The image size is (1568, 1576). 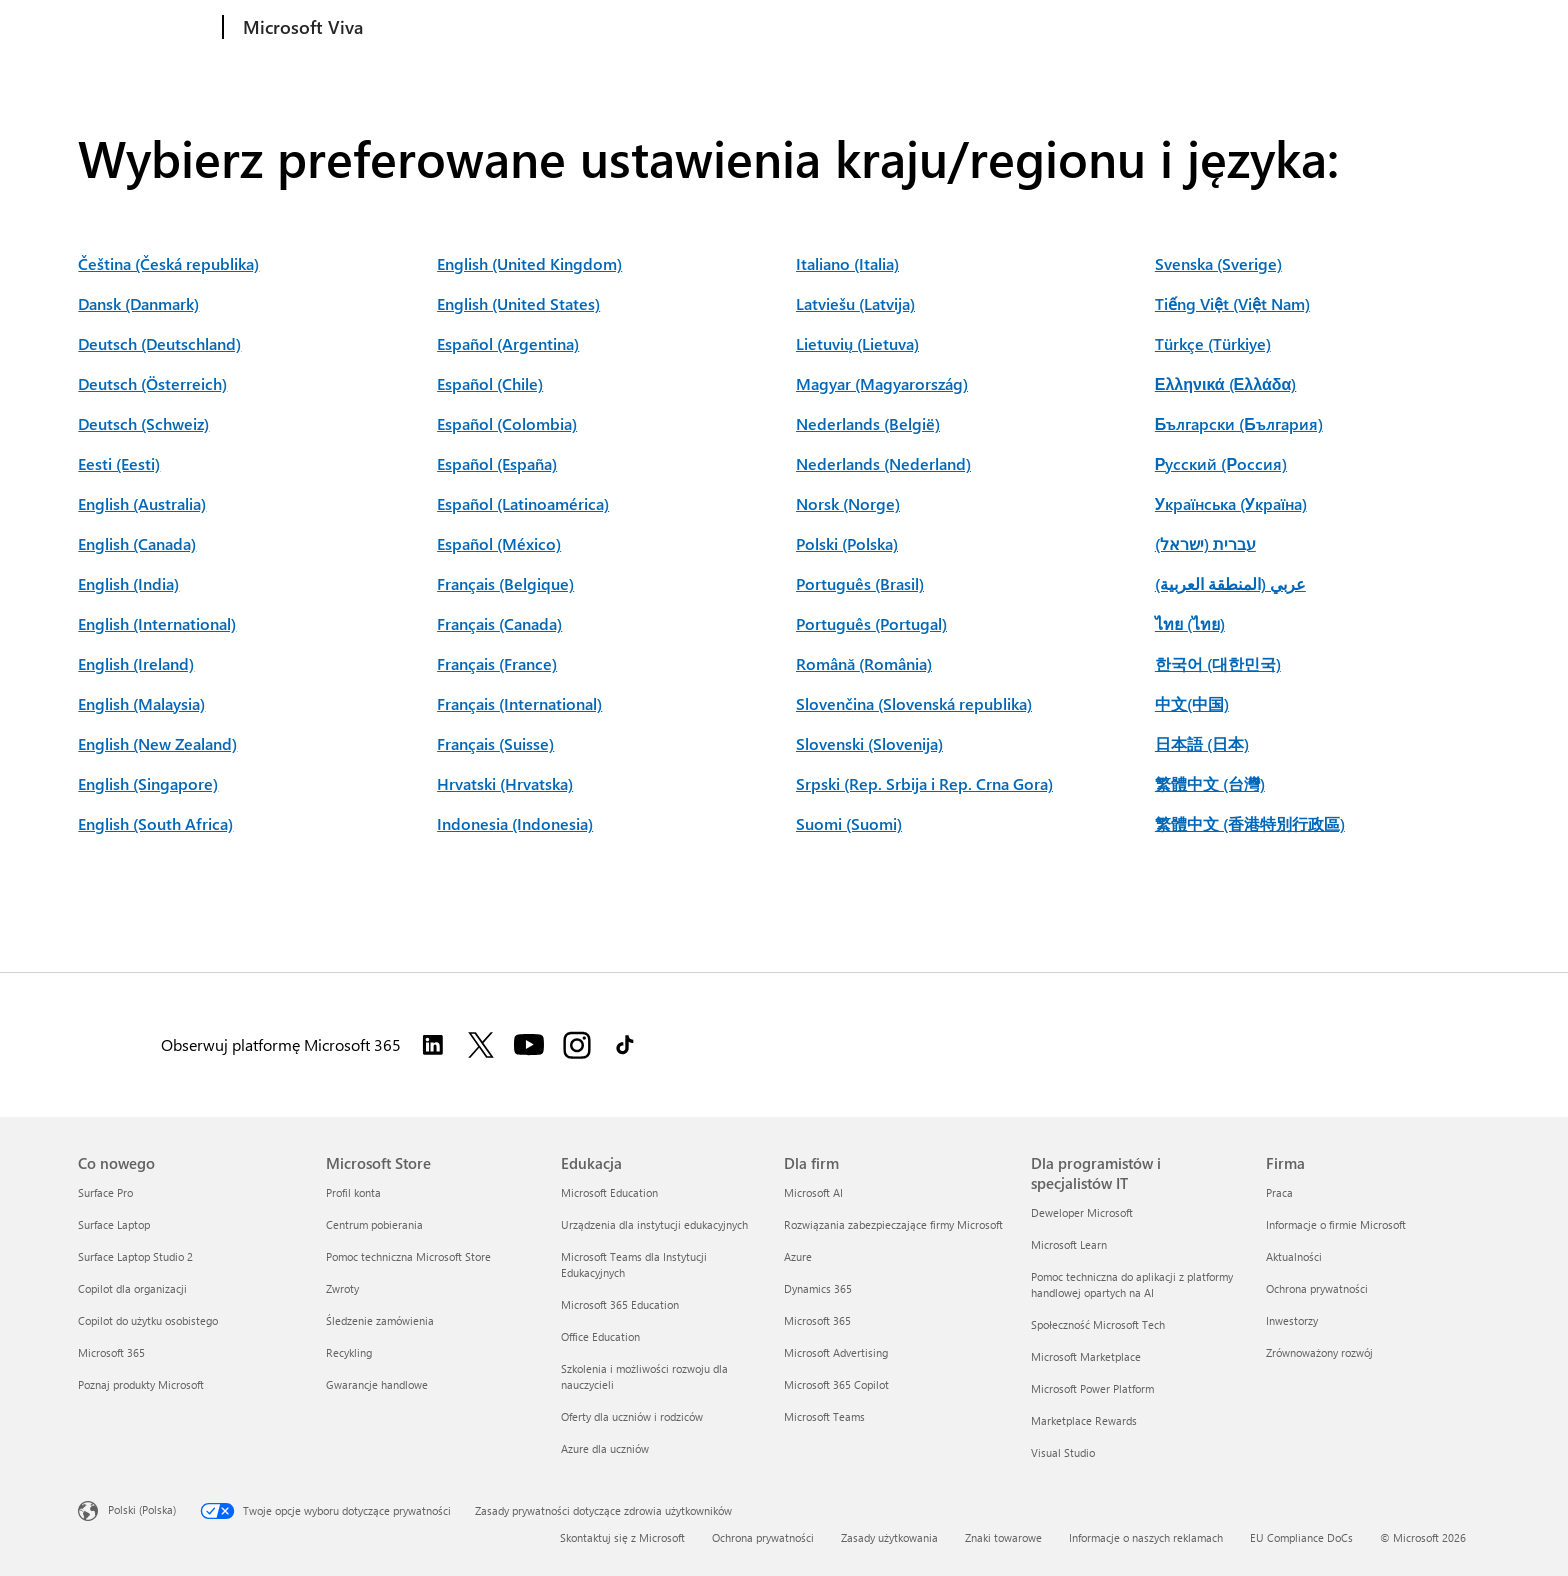 What do you see at coordinates (836, 1352) in the screenshot?
I see `Microsoft Advertising [Microsoft Advertising Dla firm]` at bounding box center [836, 1352].